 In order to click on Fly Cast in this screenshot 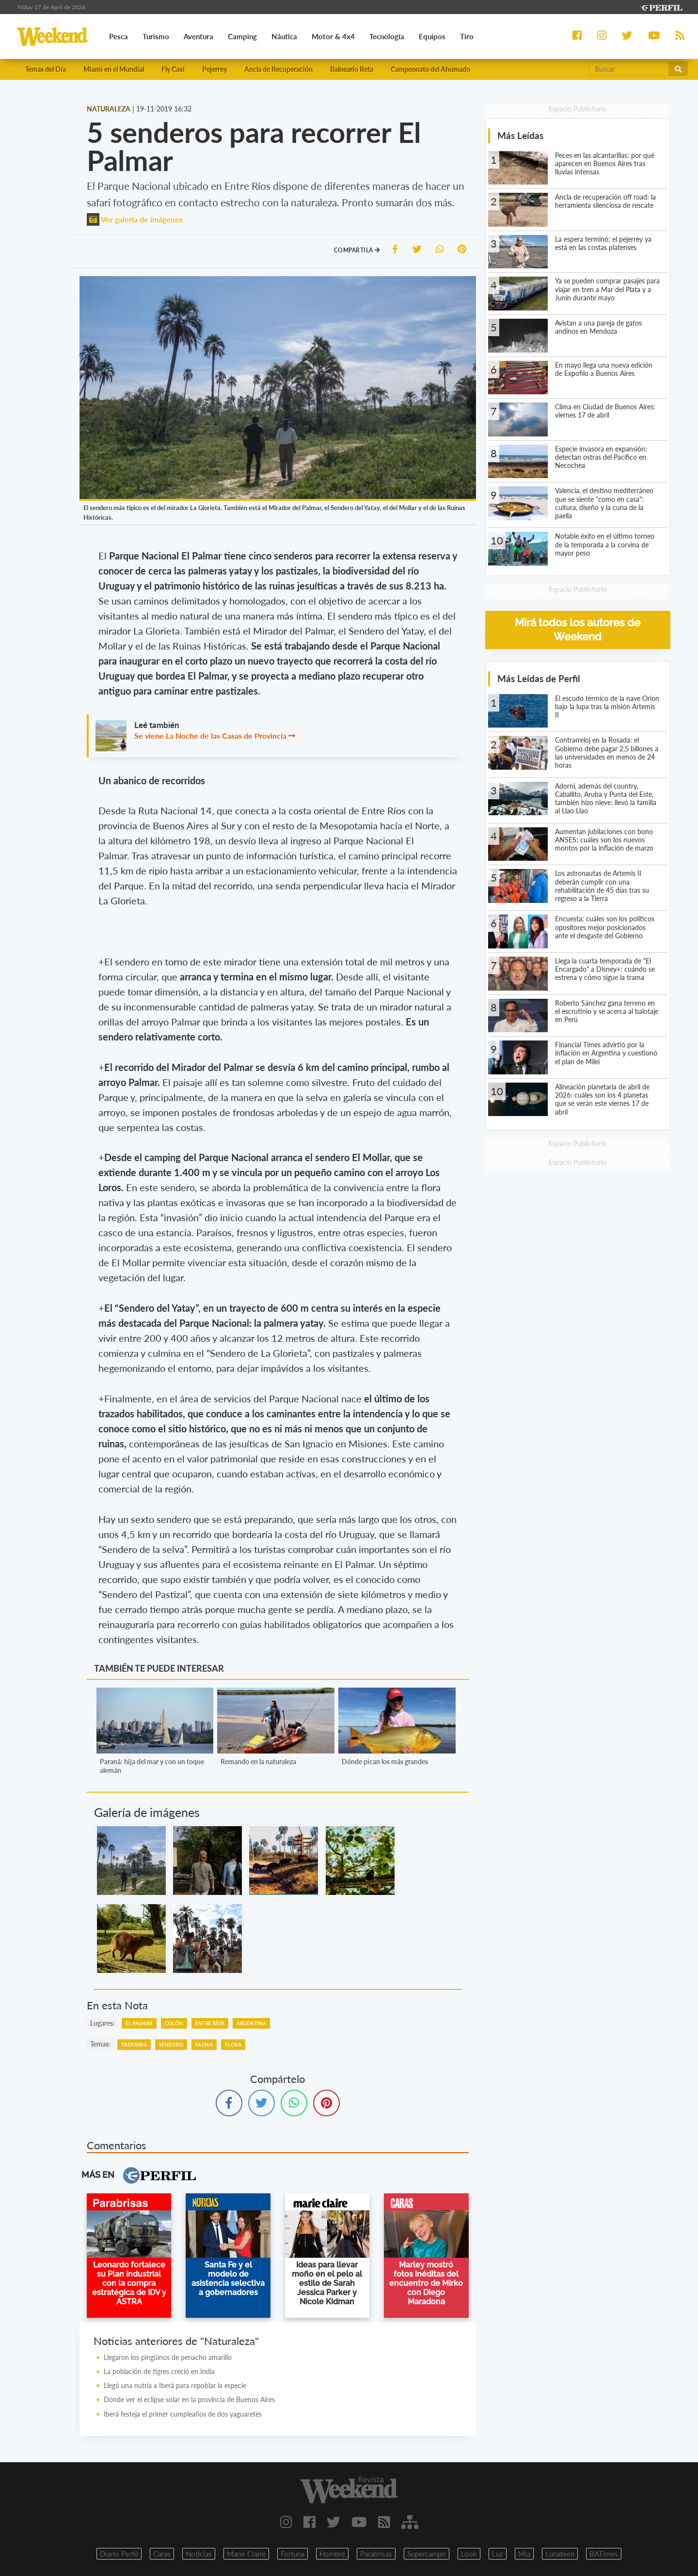, I will do `click(173, 69)`.